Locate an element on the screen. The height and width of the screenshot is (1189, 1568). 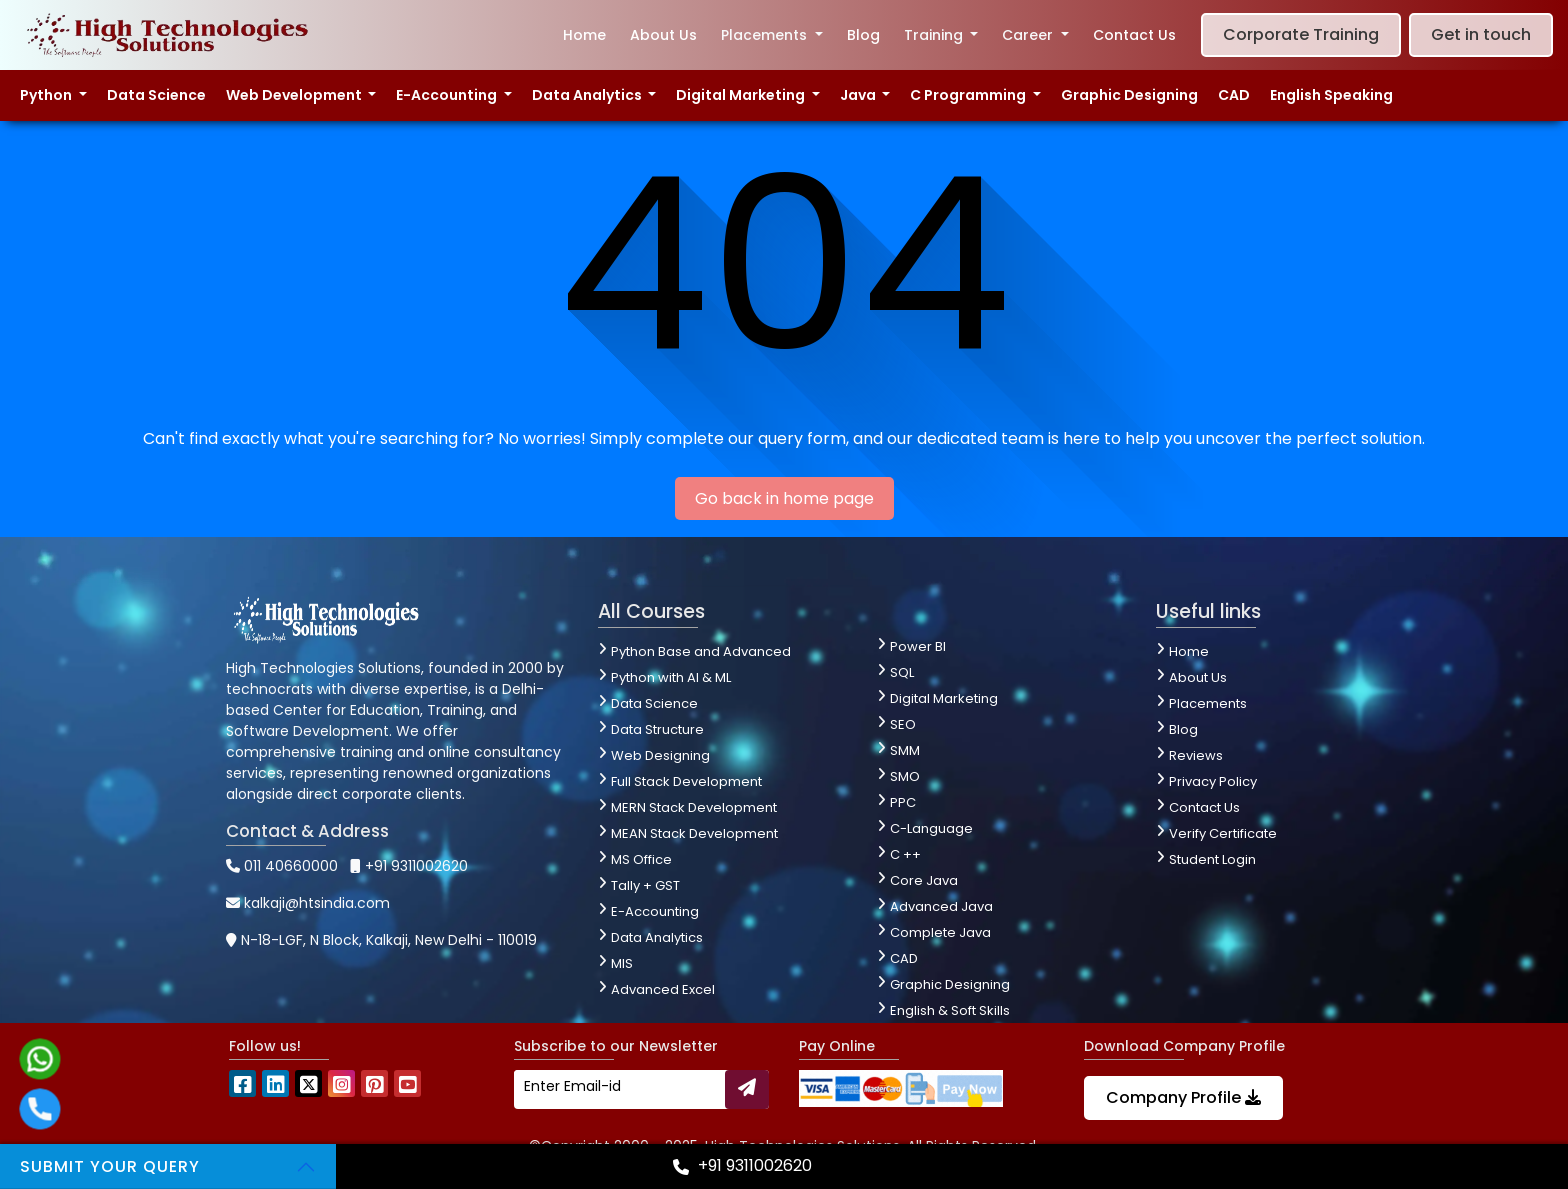
MEAN Stack Development is located at coordinates (694, 833).